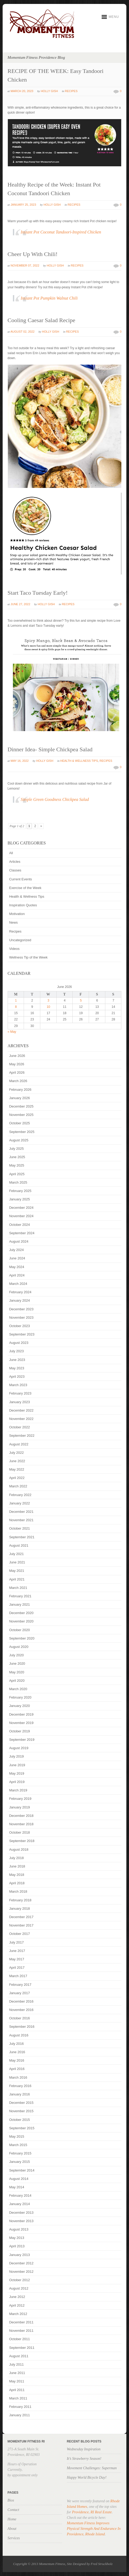 Image resolution: width=129 pixels, height=2576 pixels. Describe the element at coordinates (18, 2229) in the screenshot. I see `August 2013` at that location.